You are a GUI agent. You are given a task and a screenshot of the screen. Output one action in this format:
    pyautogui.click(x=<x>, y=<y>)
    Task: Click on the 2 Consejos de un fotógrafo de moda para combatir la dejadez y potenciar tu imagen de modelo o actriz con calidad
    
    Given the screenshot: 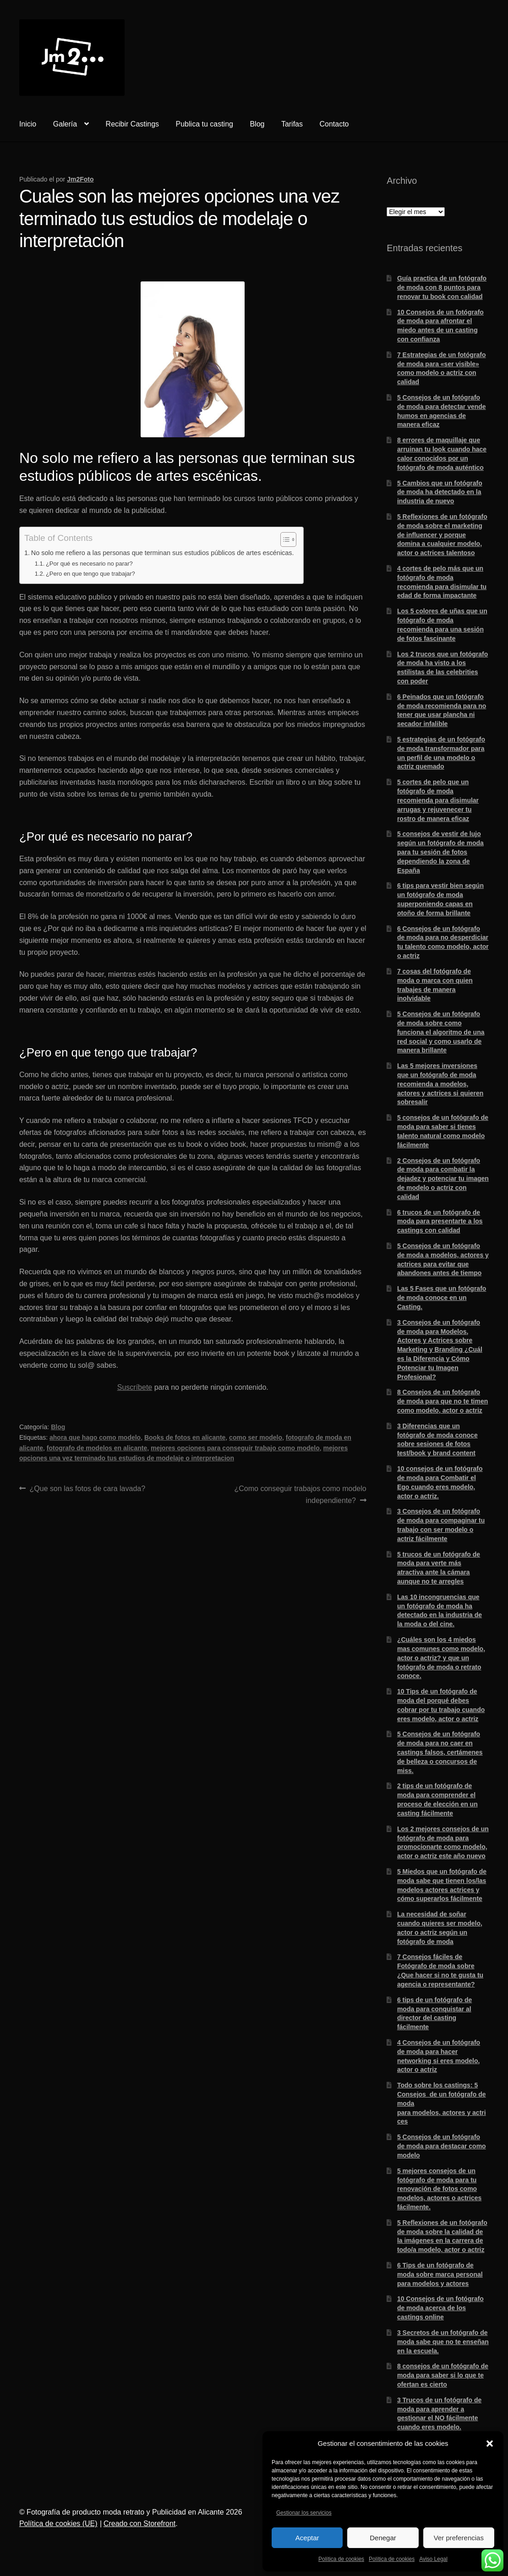 What is the action you would take?
    pyautogui.click(x=443, y=1178)
    